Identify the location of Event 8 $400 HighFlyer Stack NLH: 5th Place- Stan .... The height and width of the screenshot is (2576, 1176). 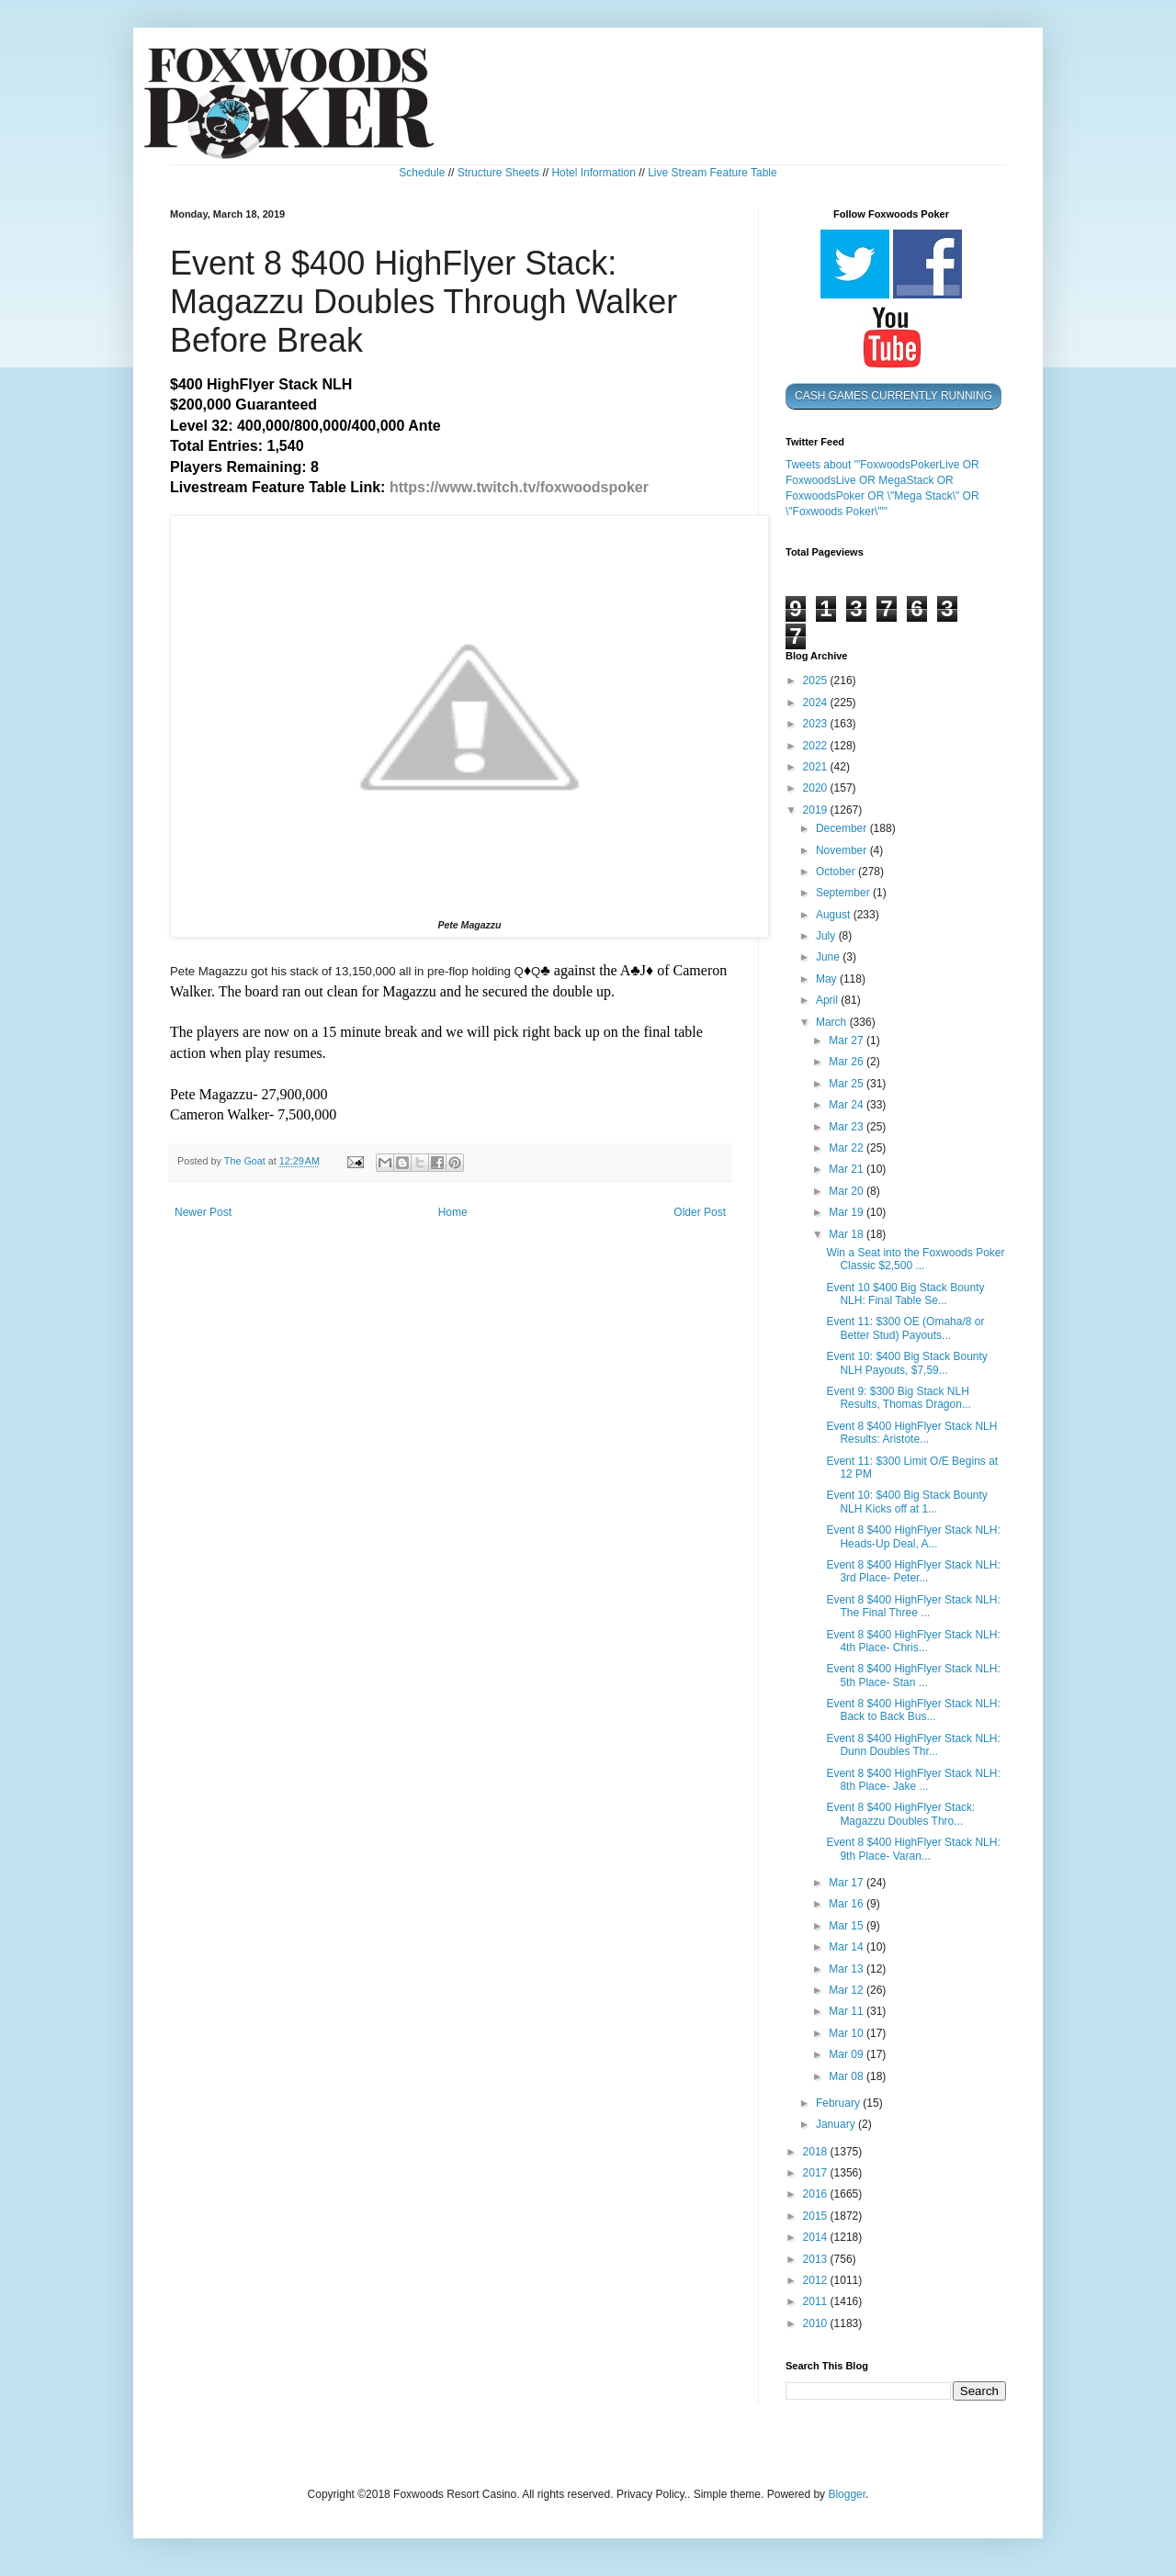
(913, 1675).